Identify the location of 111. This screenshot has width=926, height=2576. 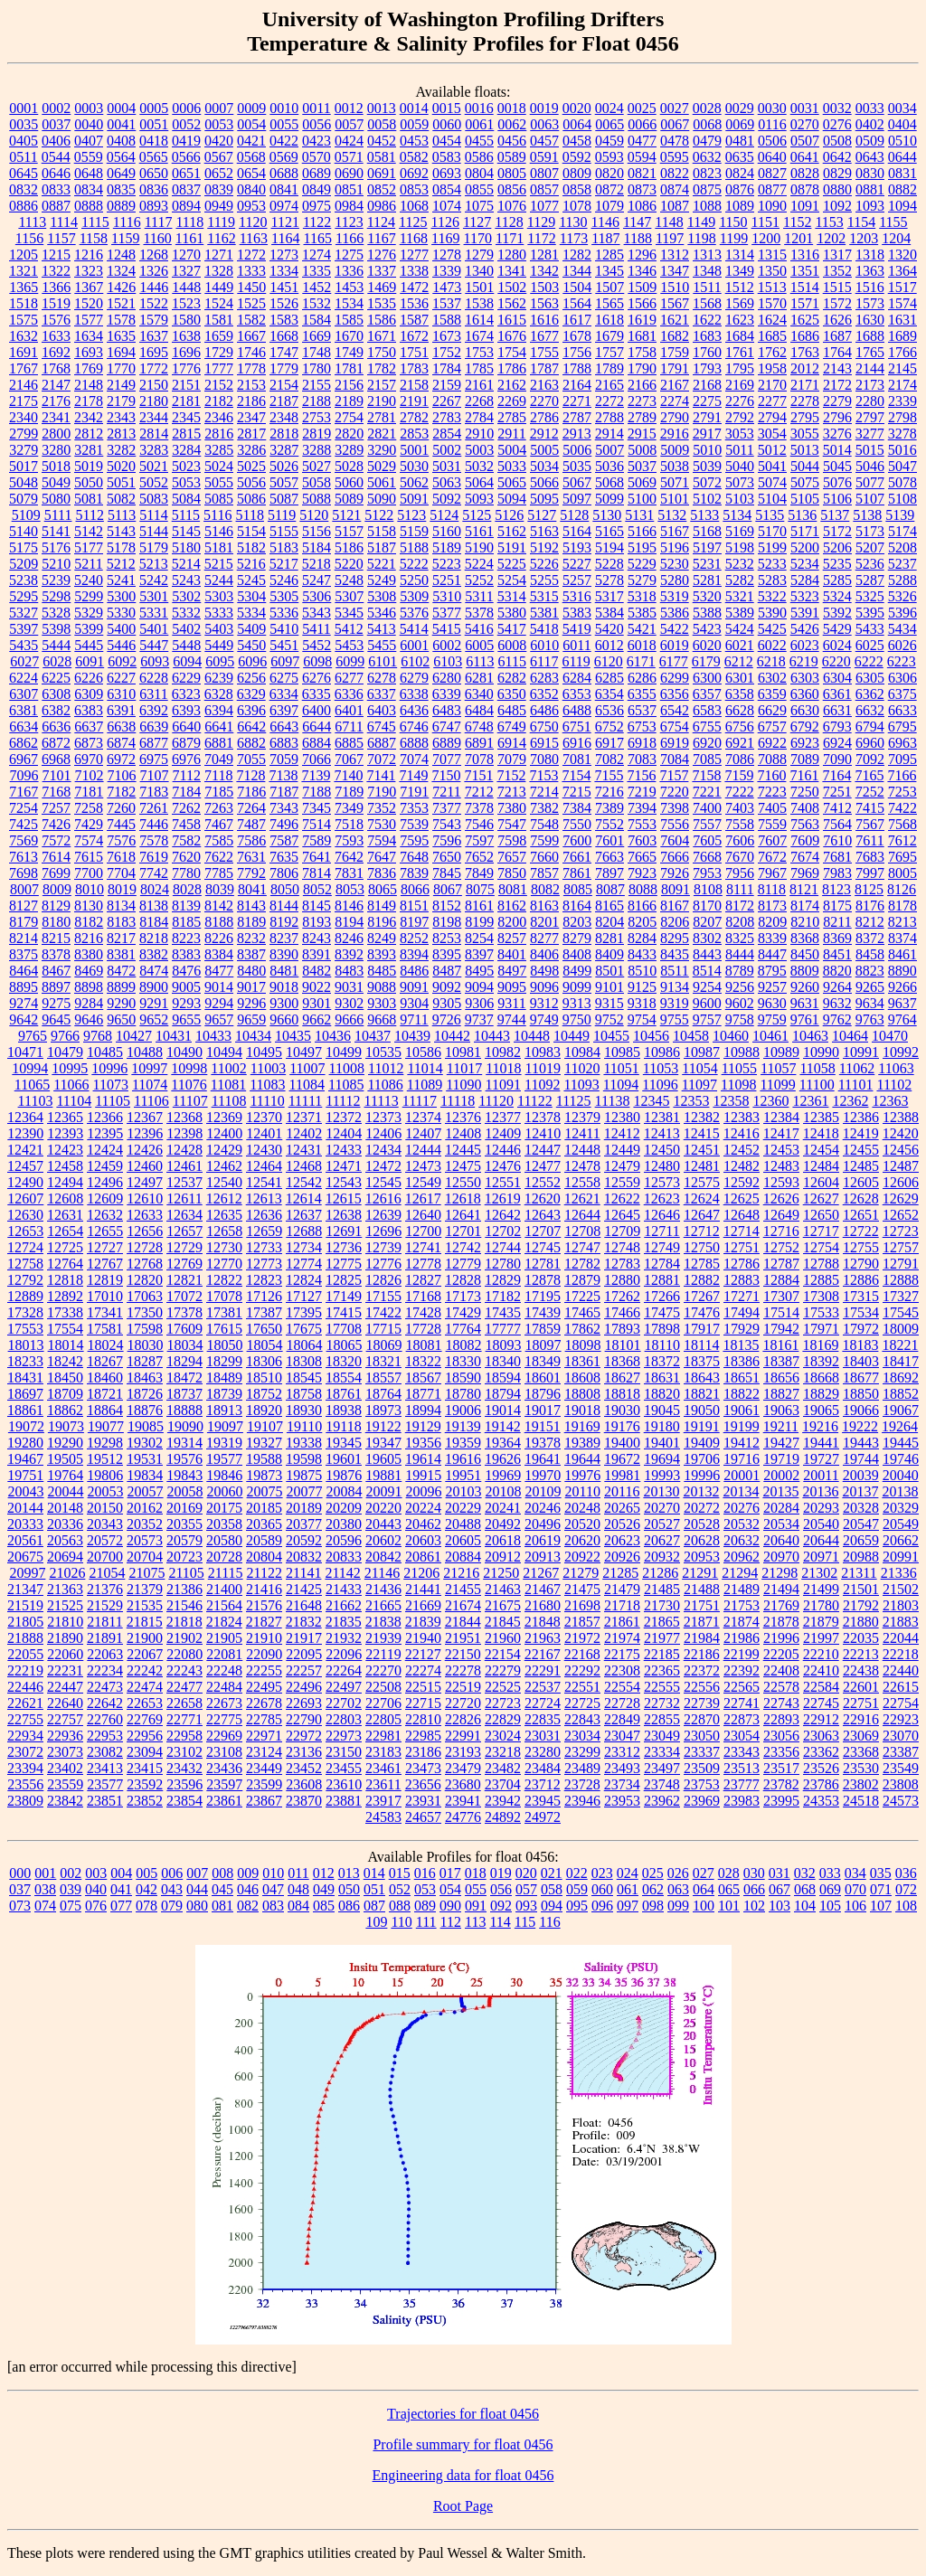
(426, 1922).